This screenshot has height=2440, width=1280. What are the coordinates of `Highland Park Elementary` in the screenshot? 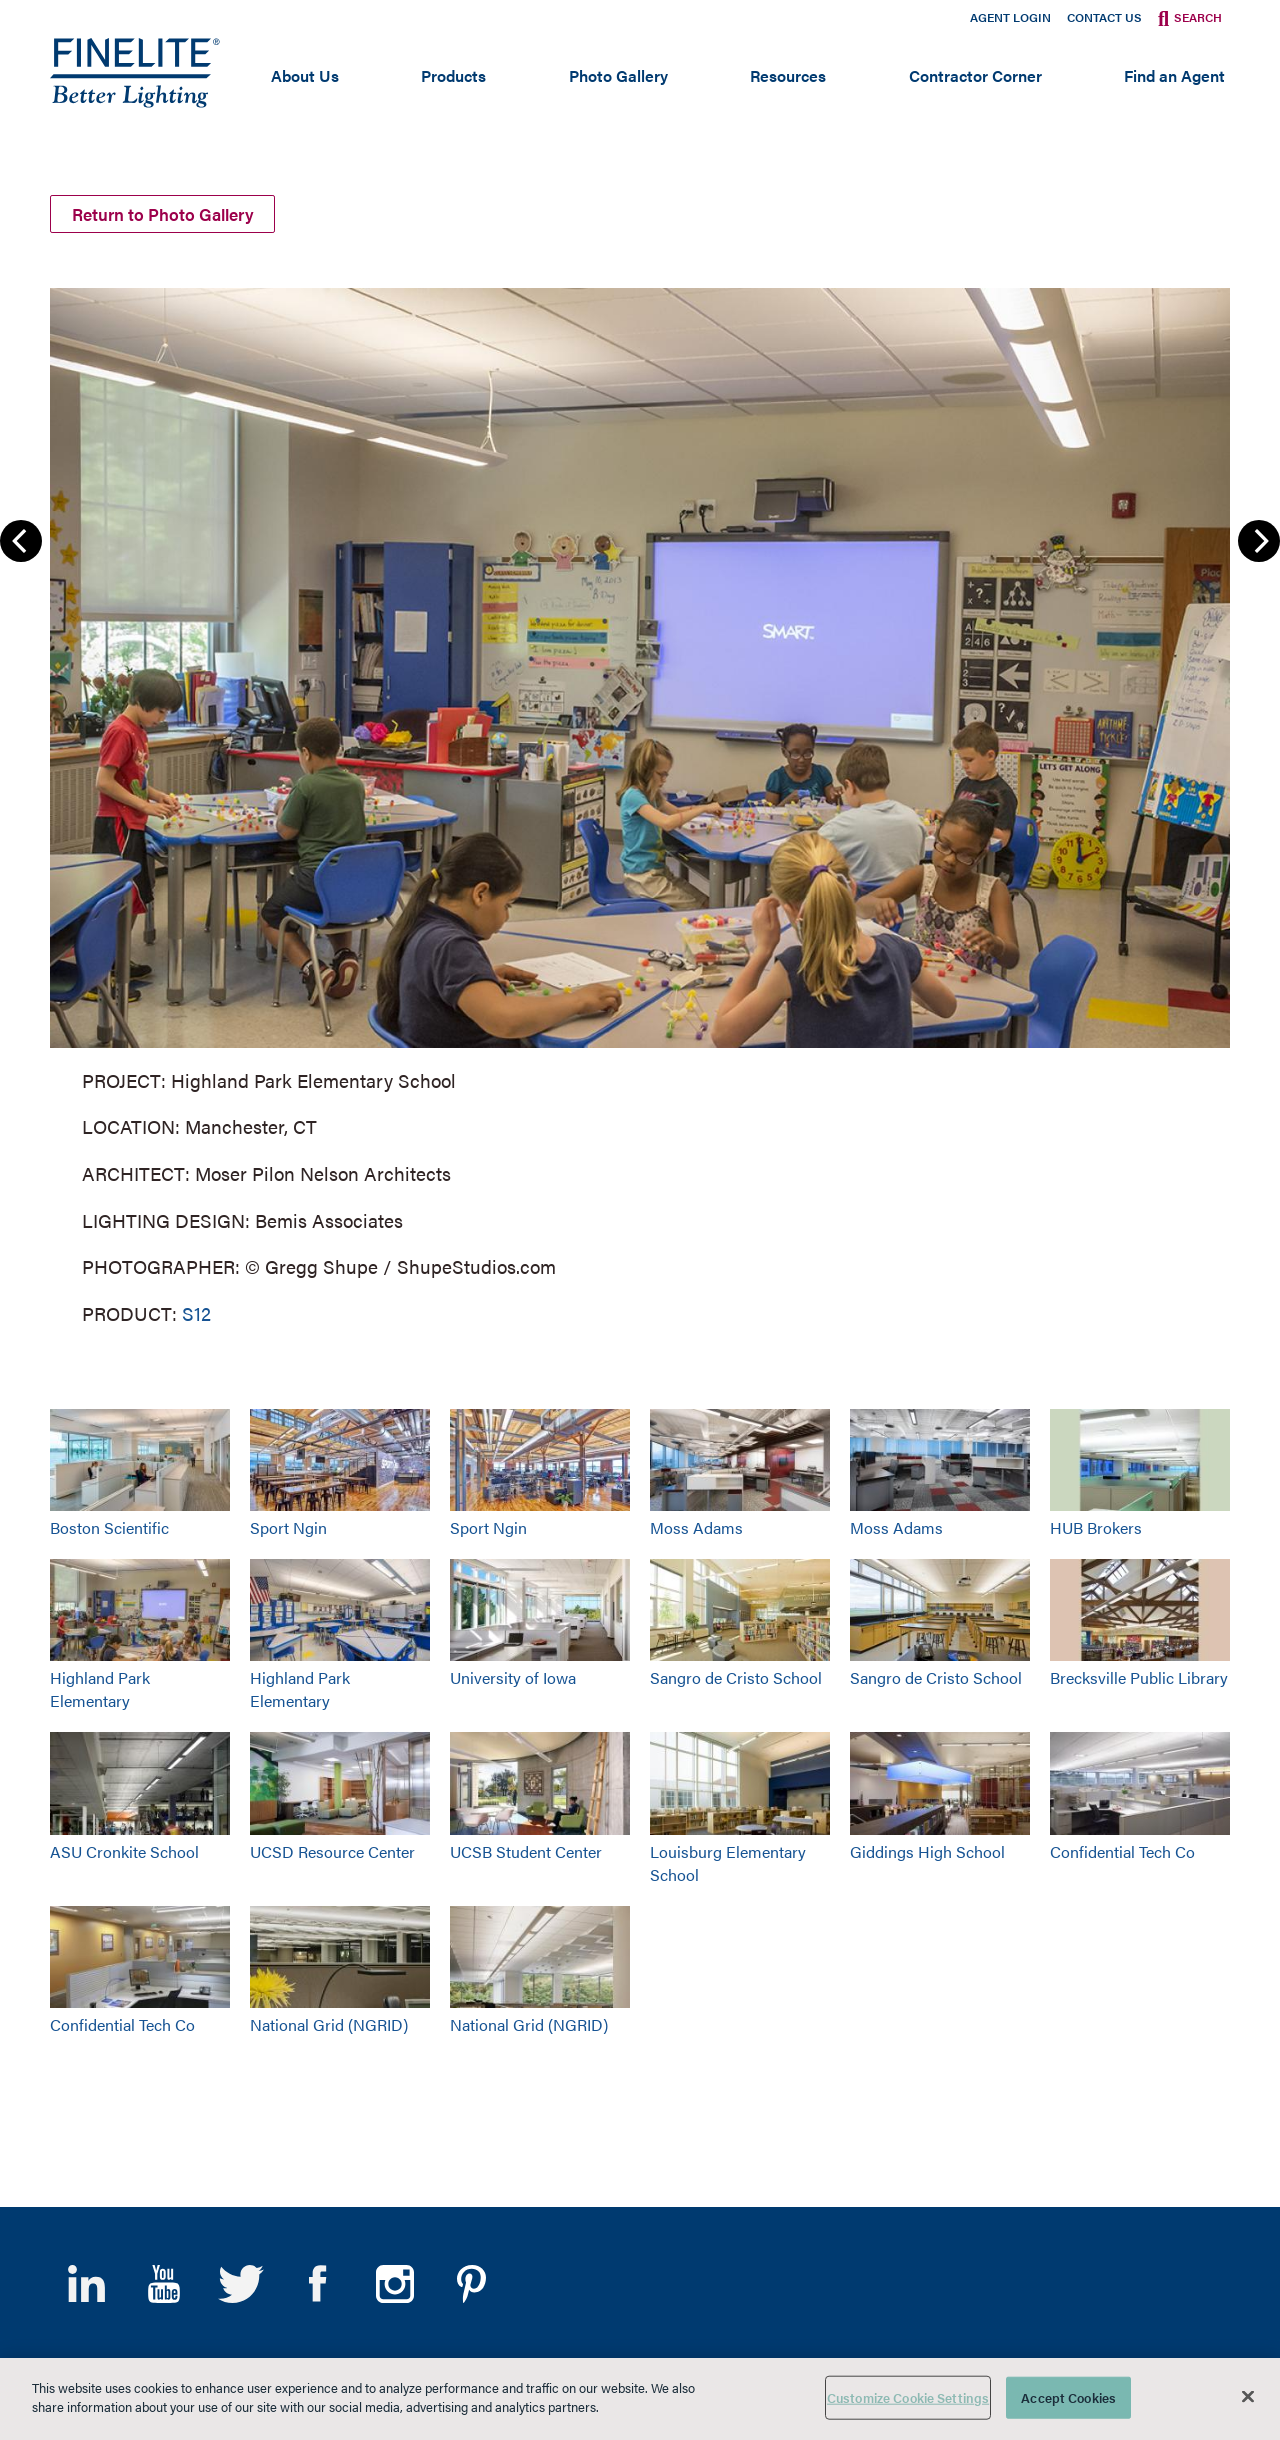 It's located at (100, 1690).